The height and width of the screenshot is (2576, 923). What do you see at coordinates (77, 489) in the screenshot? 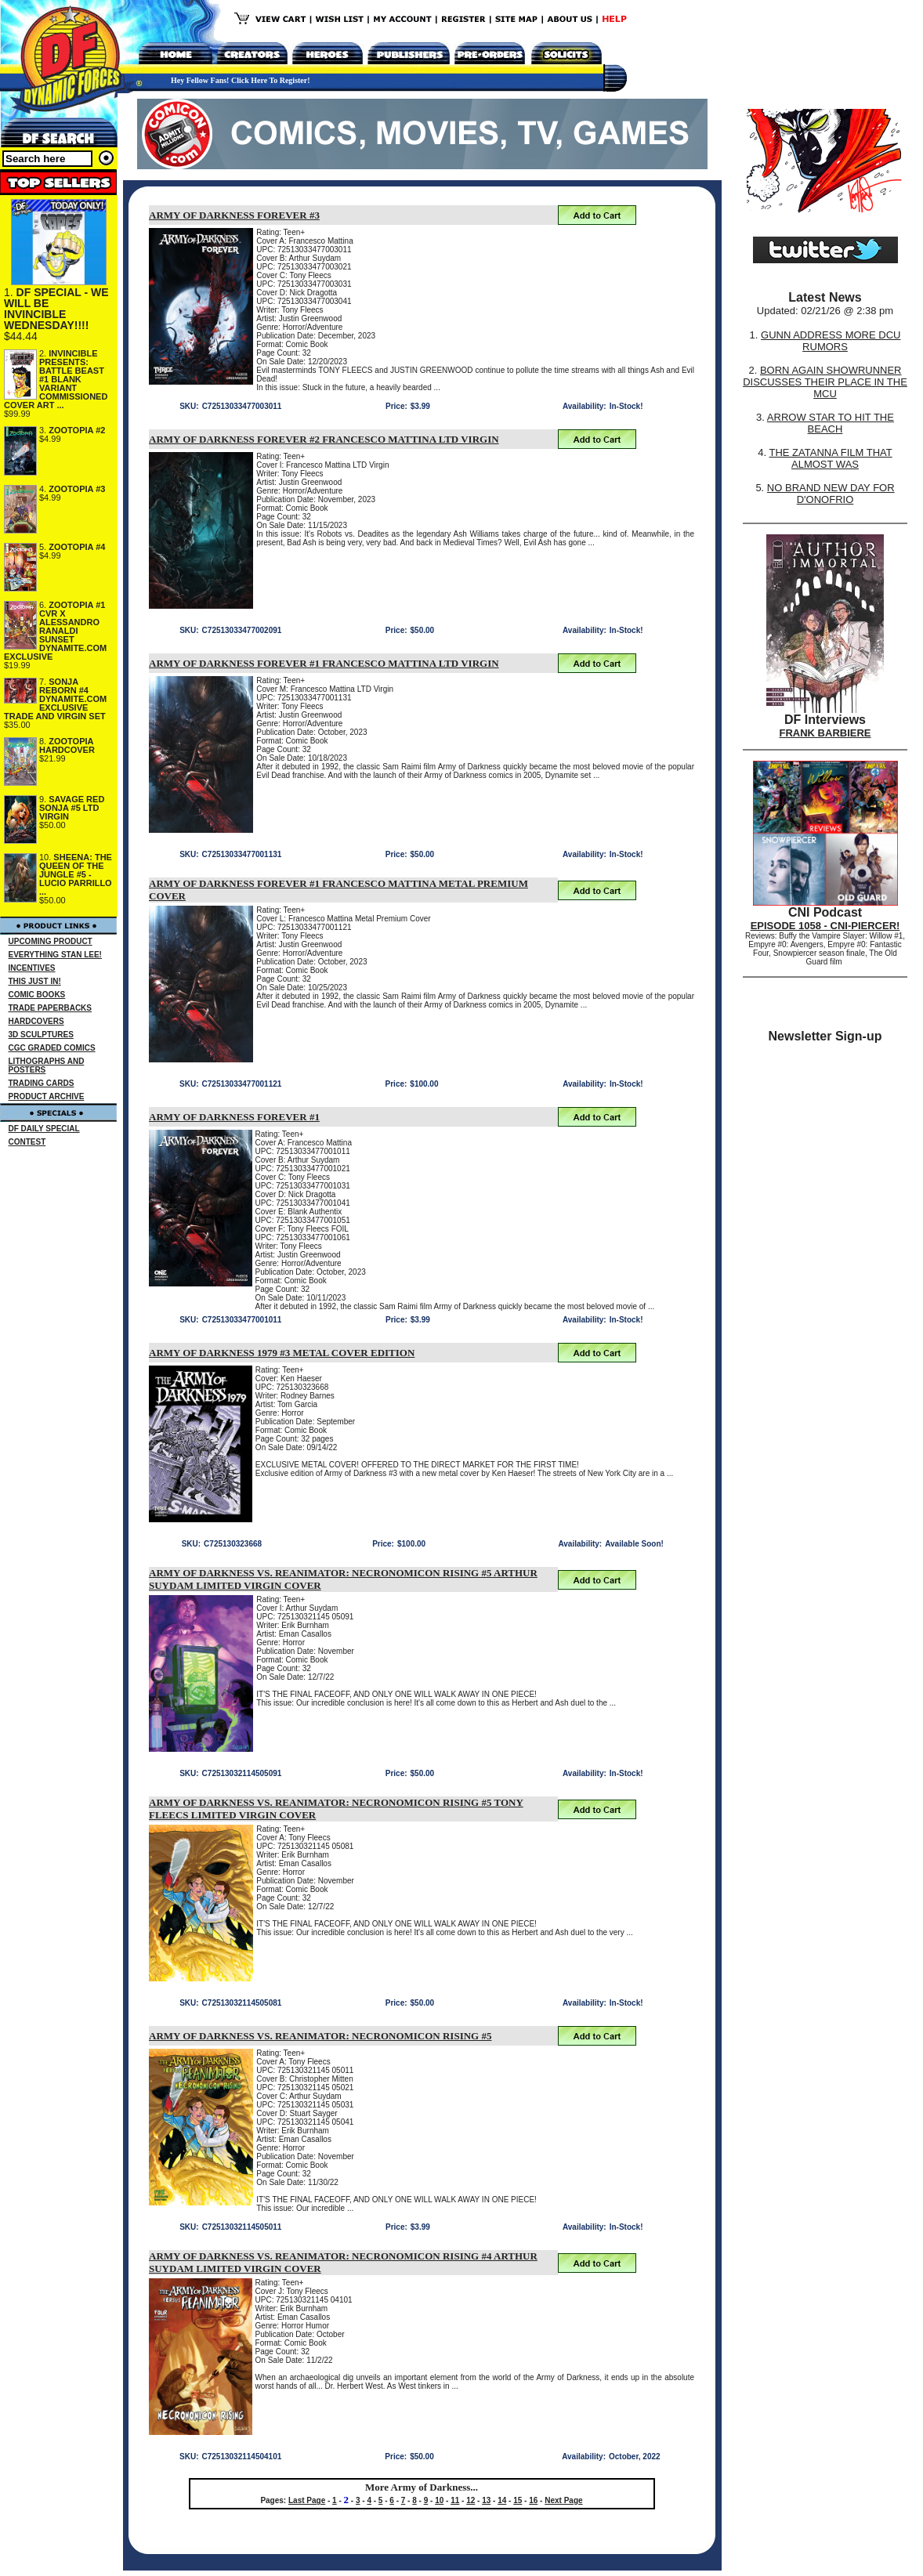
I see `ZOOTOPIA #3` at bounding box center [77, 489].